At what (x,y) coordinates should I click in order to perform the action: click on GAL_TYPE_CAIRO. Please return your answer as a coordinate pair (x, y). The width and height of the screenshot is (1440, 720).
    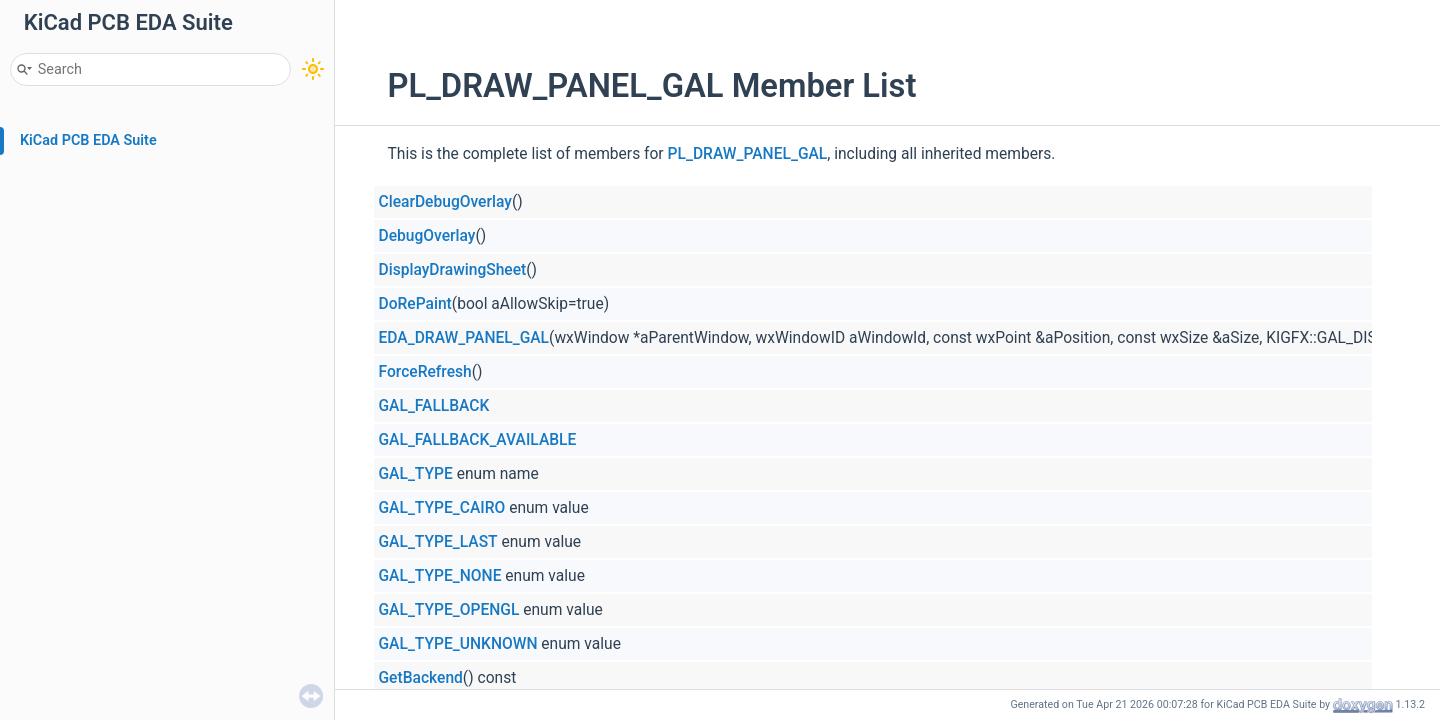
    Looking at the image, I should click on (442, 508).